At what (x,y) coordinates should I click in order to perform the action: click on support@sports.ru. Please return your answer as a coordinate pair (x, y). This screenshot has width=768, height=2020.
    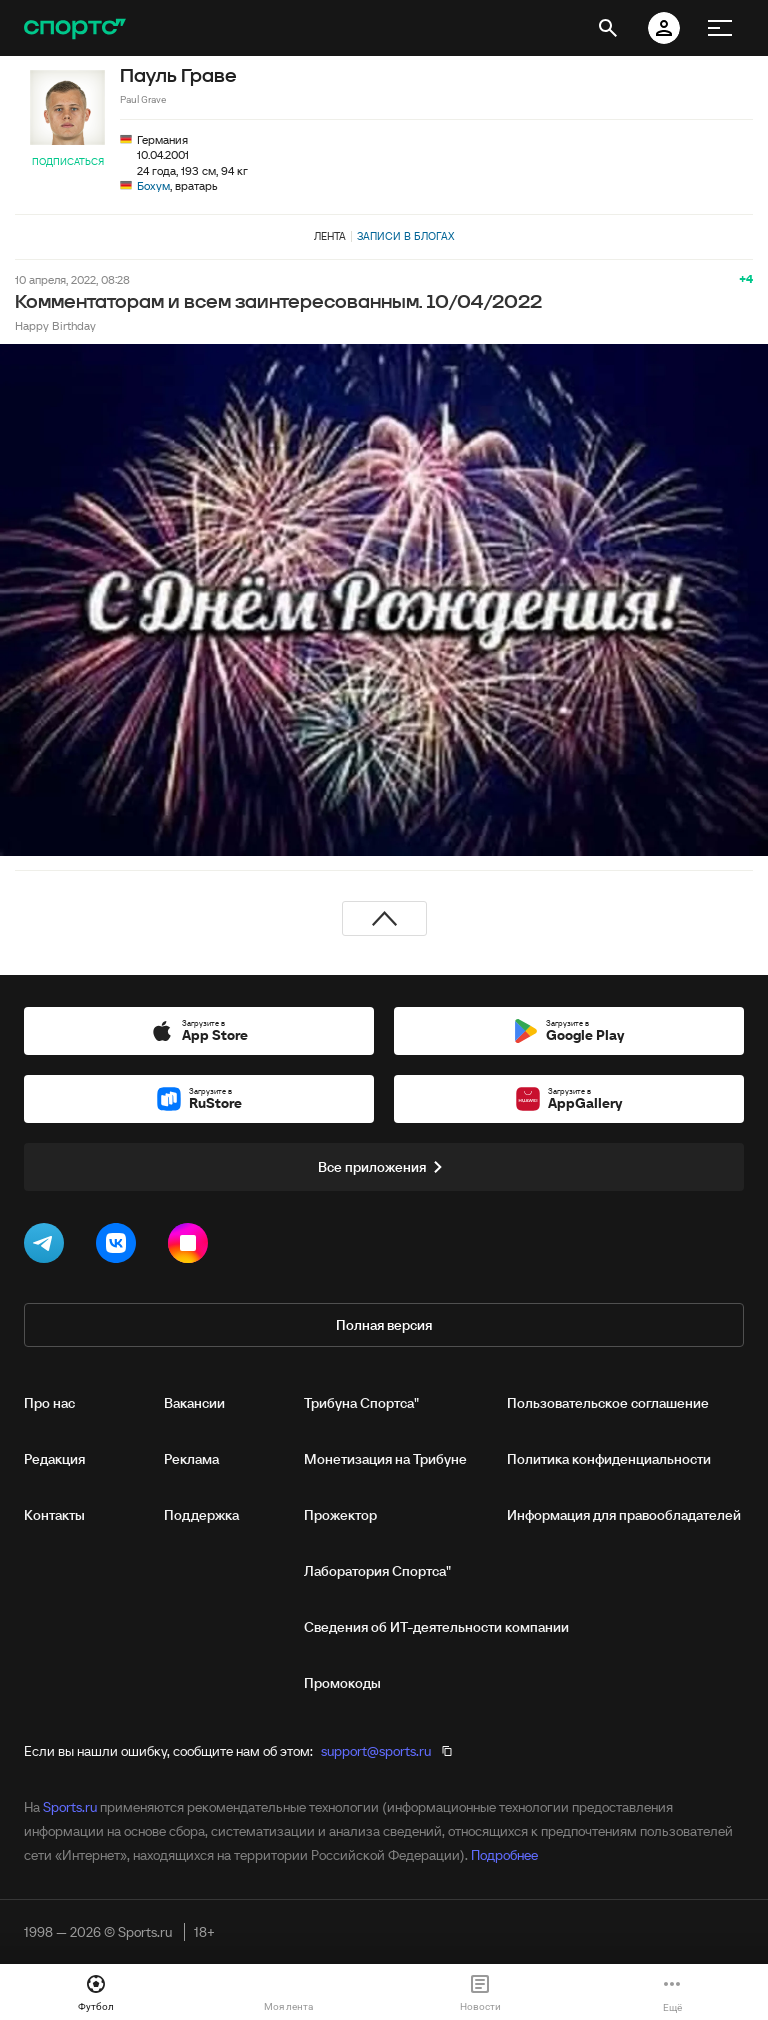
    Looking at the image, I should click on (376, 1751).